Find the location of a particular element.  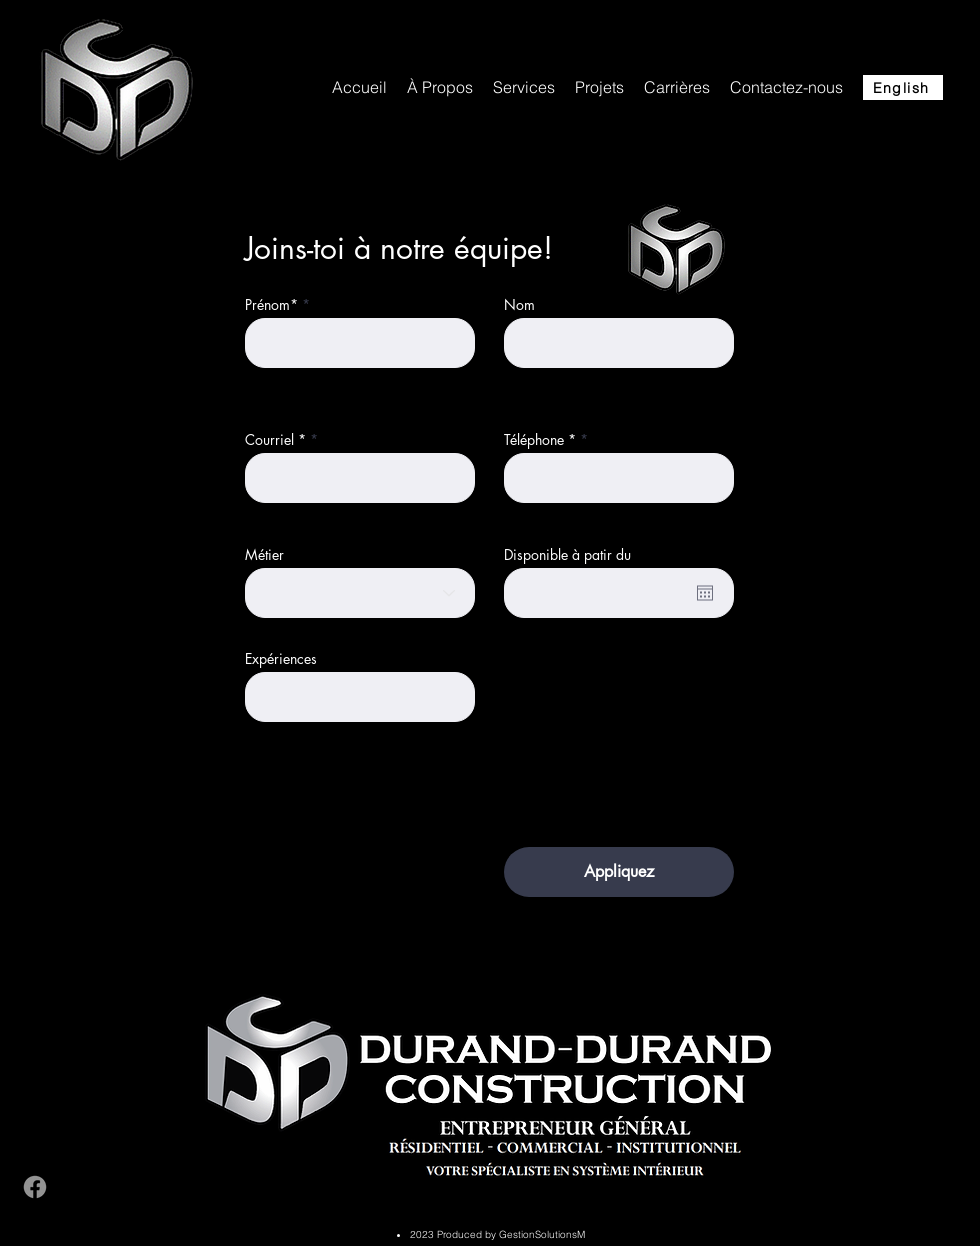

Téléphone * is located at coordinates (540, 440).